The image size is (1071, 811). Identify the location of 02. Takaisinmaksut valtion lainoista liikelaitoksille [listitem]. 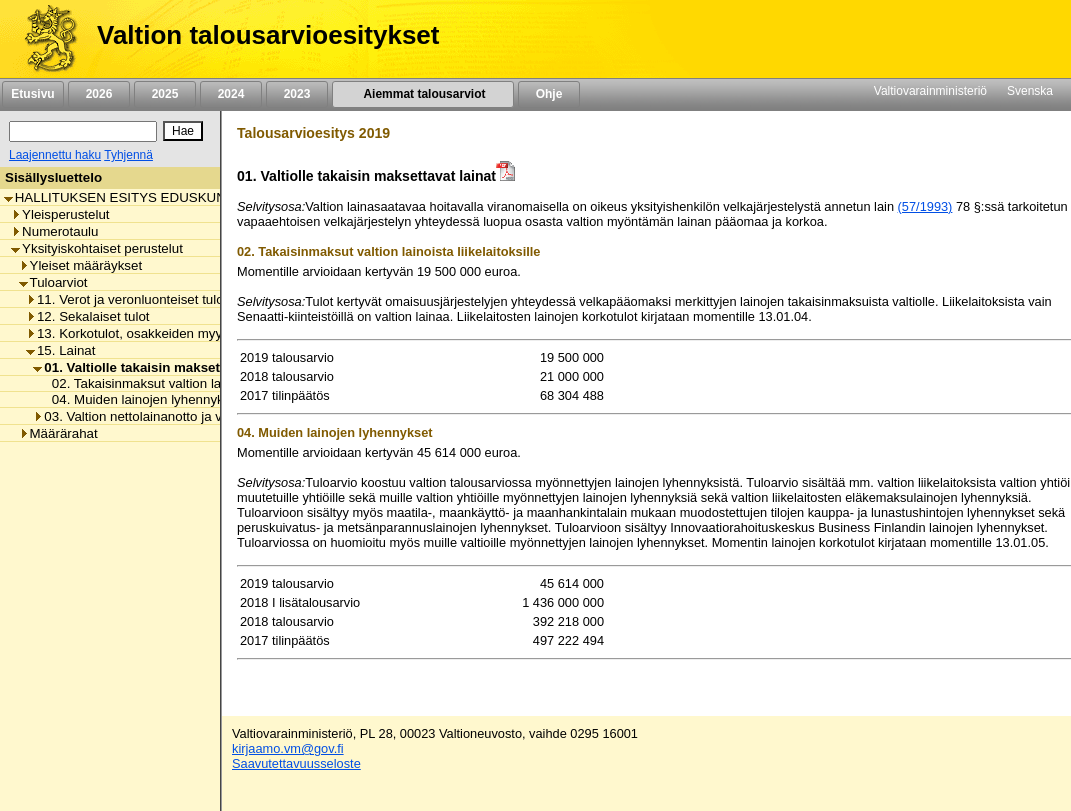
(191, 383).